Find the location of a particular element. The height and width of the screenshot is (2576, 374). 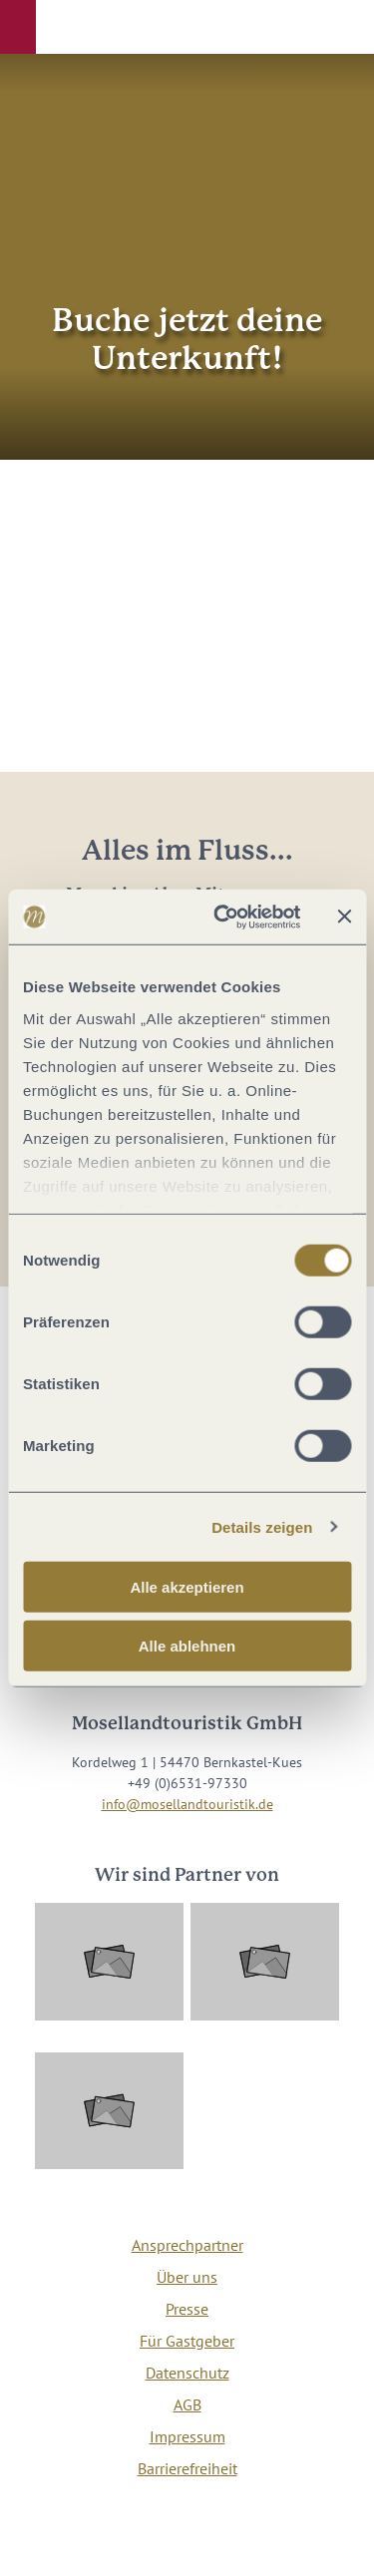

[Cookiebot von Usercentrics - öffnet in einem neuen Fenster] is located at coordinates (223, 916).